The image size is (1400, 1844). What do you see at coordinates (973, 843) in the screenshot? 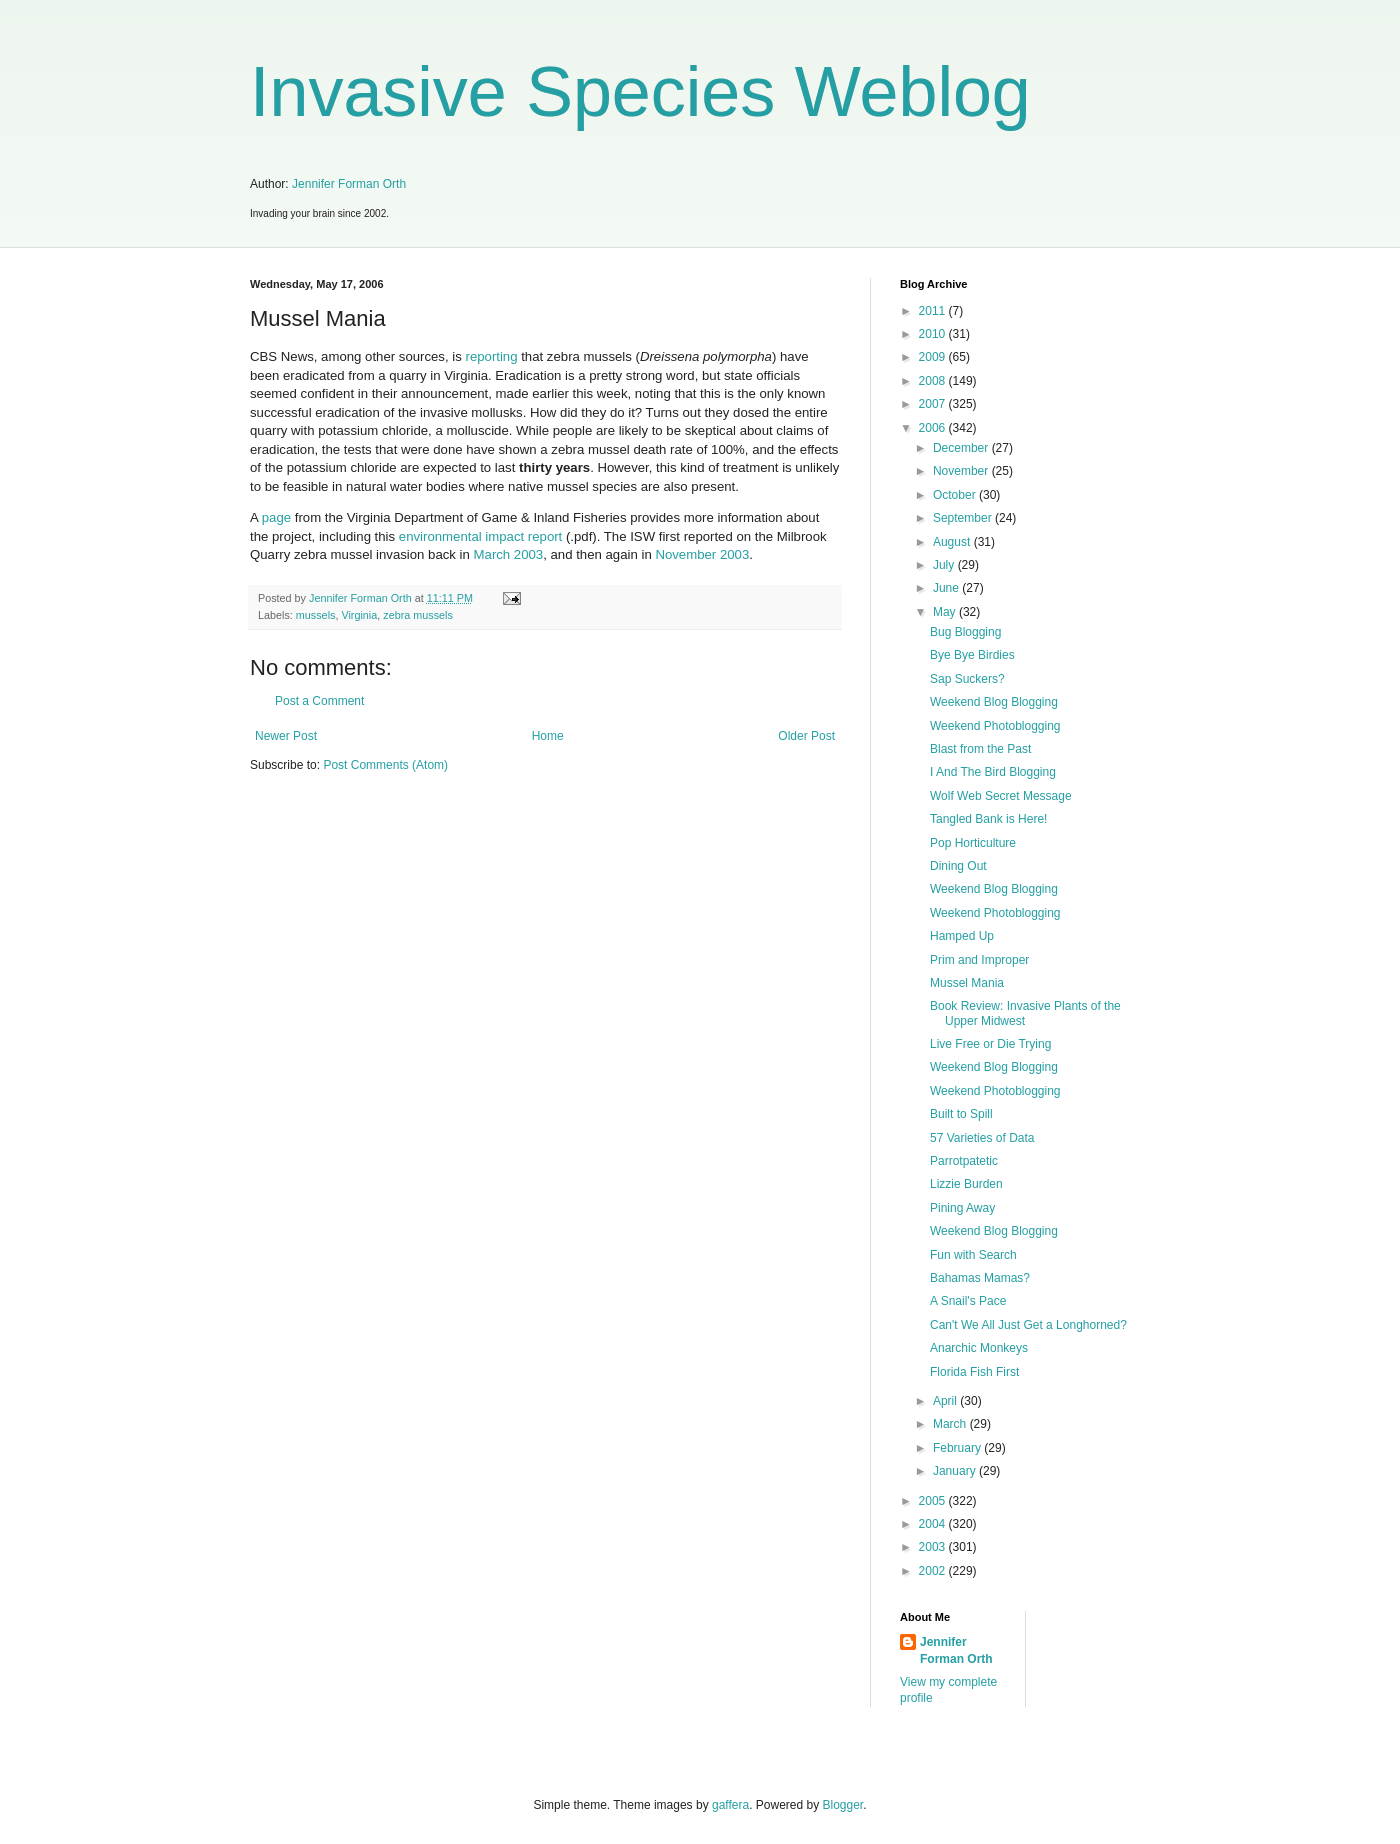
I see `Pop Horticulture` at bounding box center [973, 843].